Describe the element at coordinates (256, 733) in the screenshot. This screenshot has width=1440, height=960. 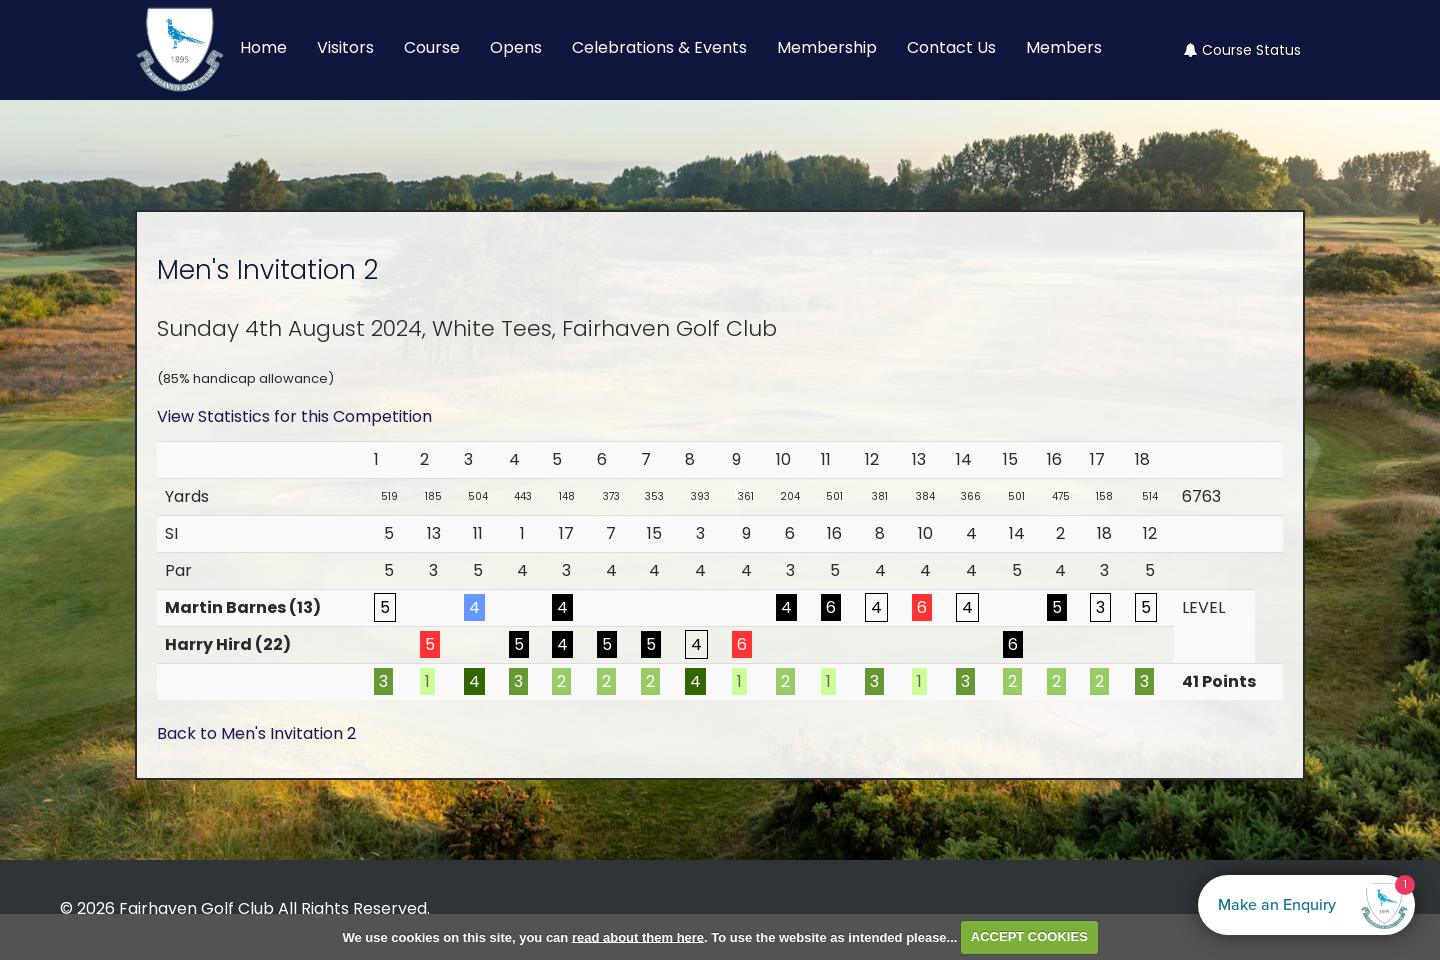
I see `Back to Men's Invitation 2` at that location.